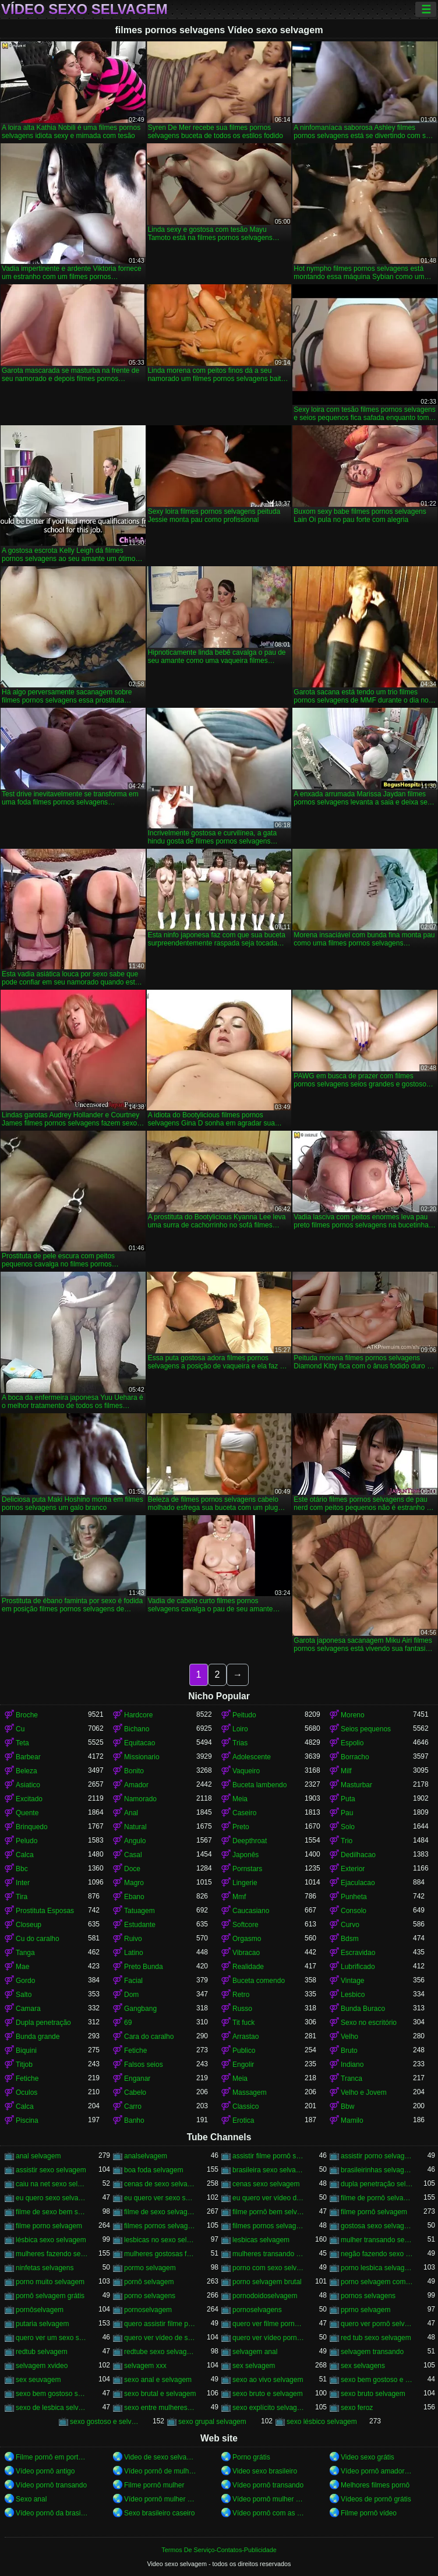 The image size is (438, 2576). Describe the element at coordinates (353, 1715) in the screenshot. I see `Moreno` at that location.